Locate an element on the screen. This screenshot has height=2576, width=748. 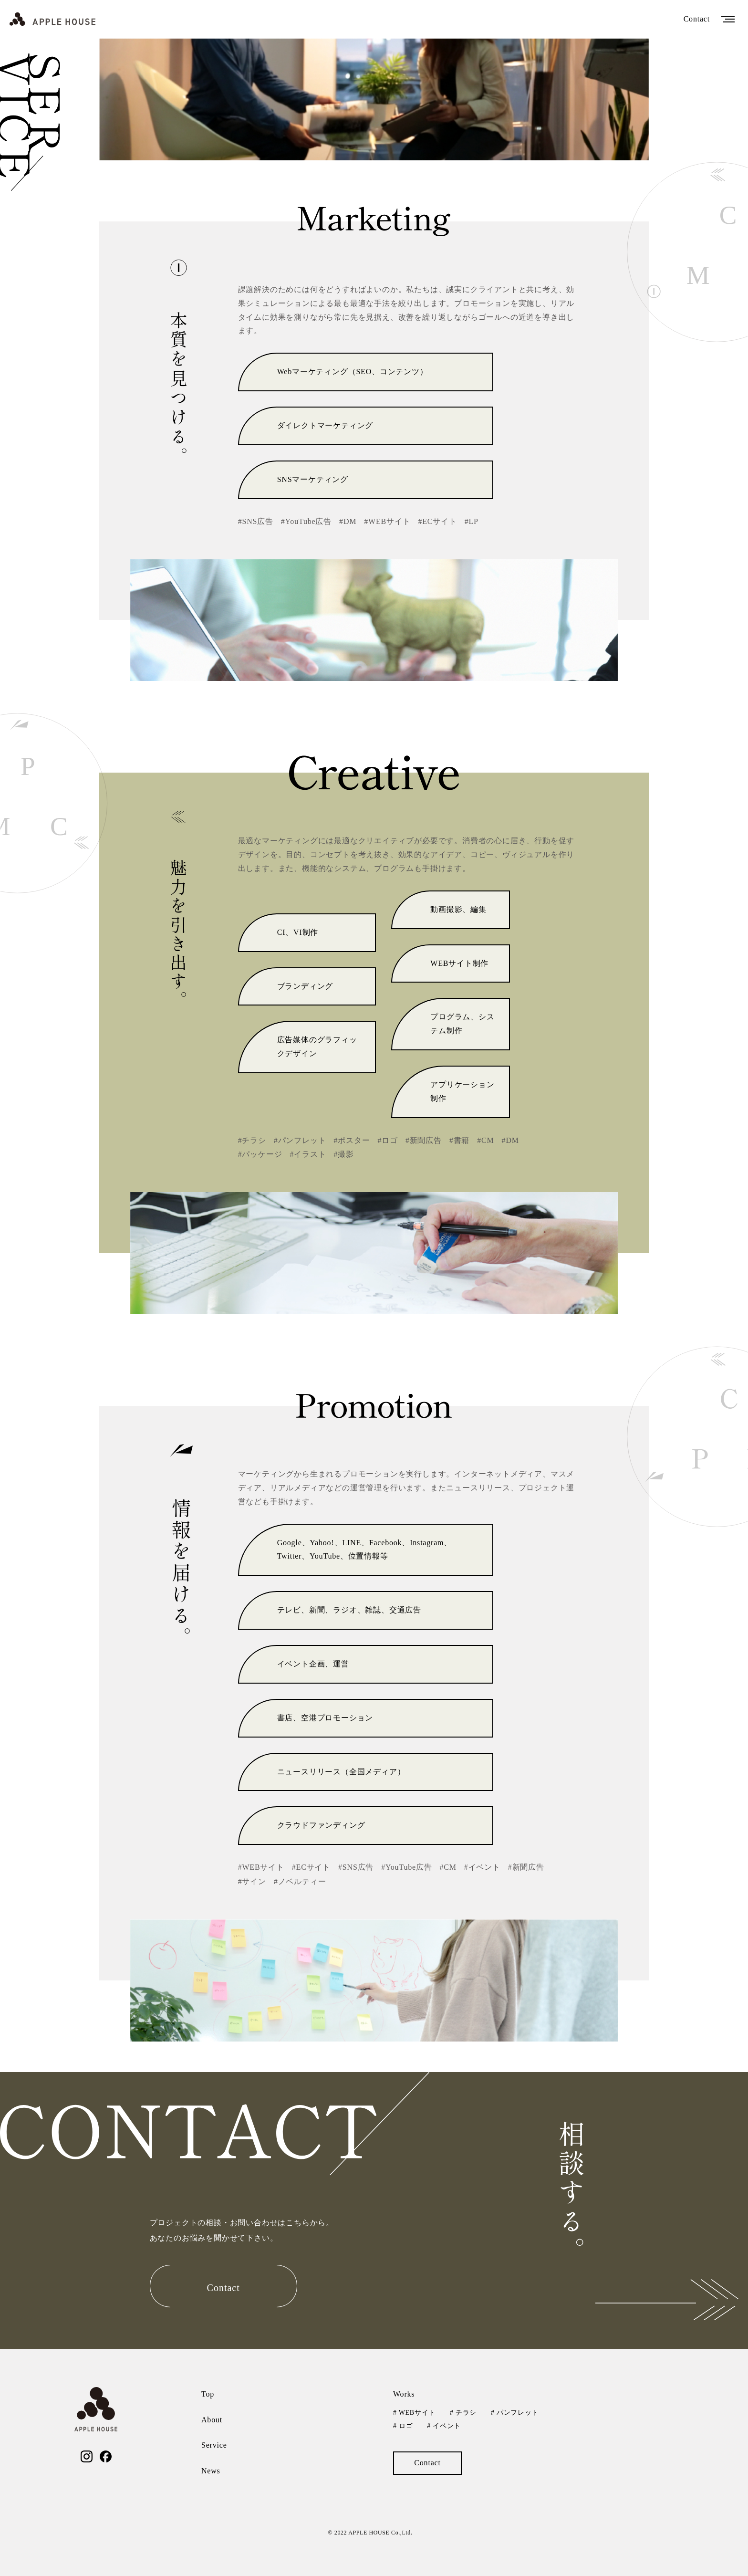
#ロゴ is located at coordinates (387, 1140).